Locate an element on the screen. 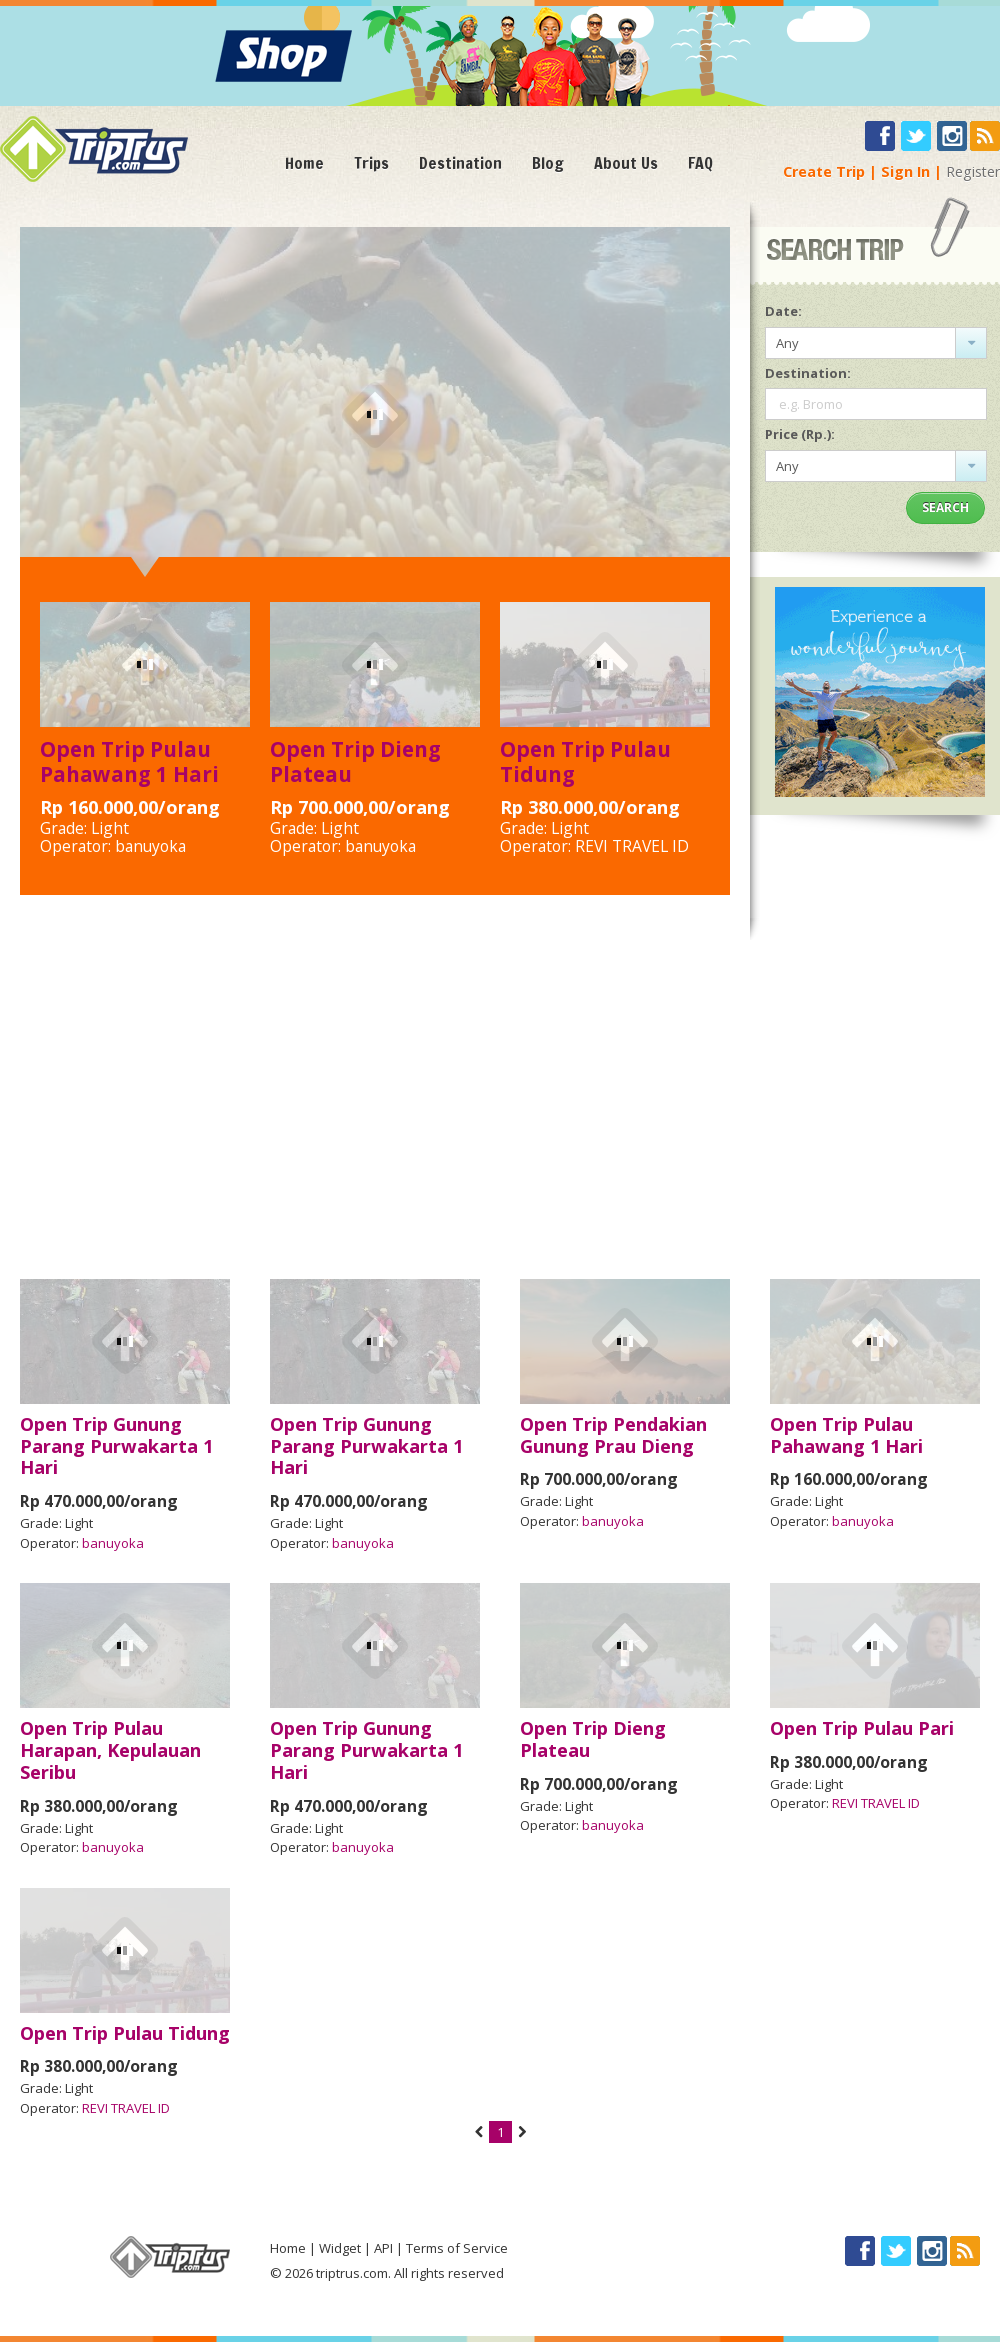  banuyoka is located at coordinates (150, 846).